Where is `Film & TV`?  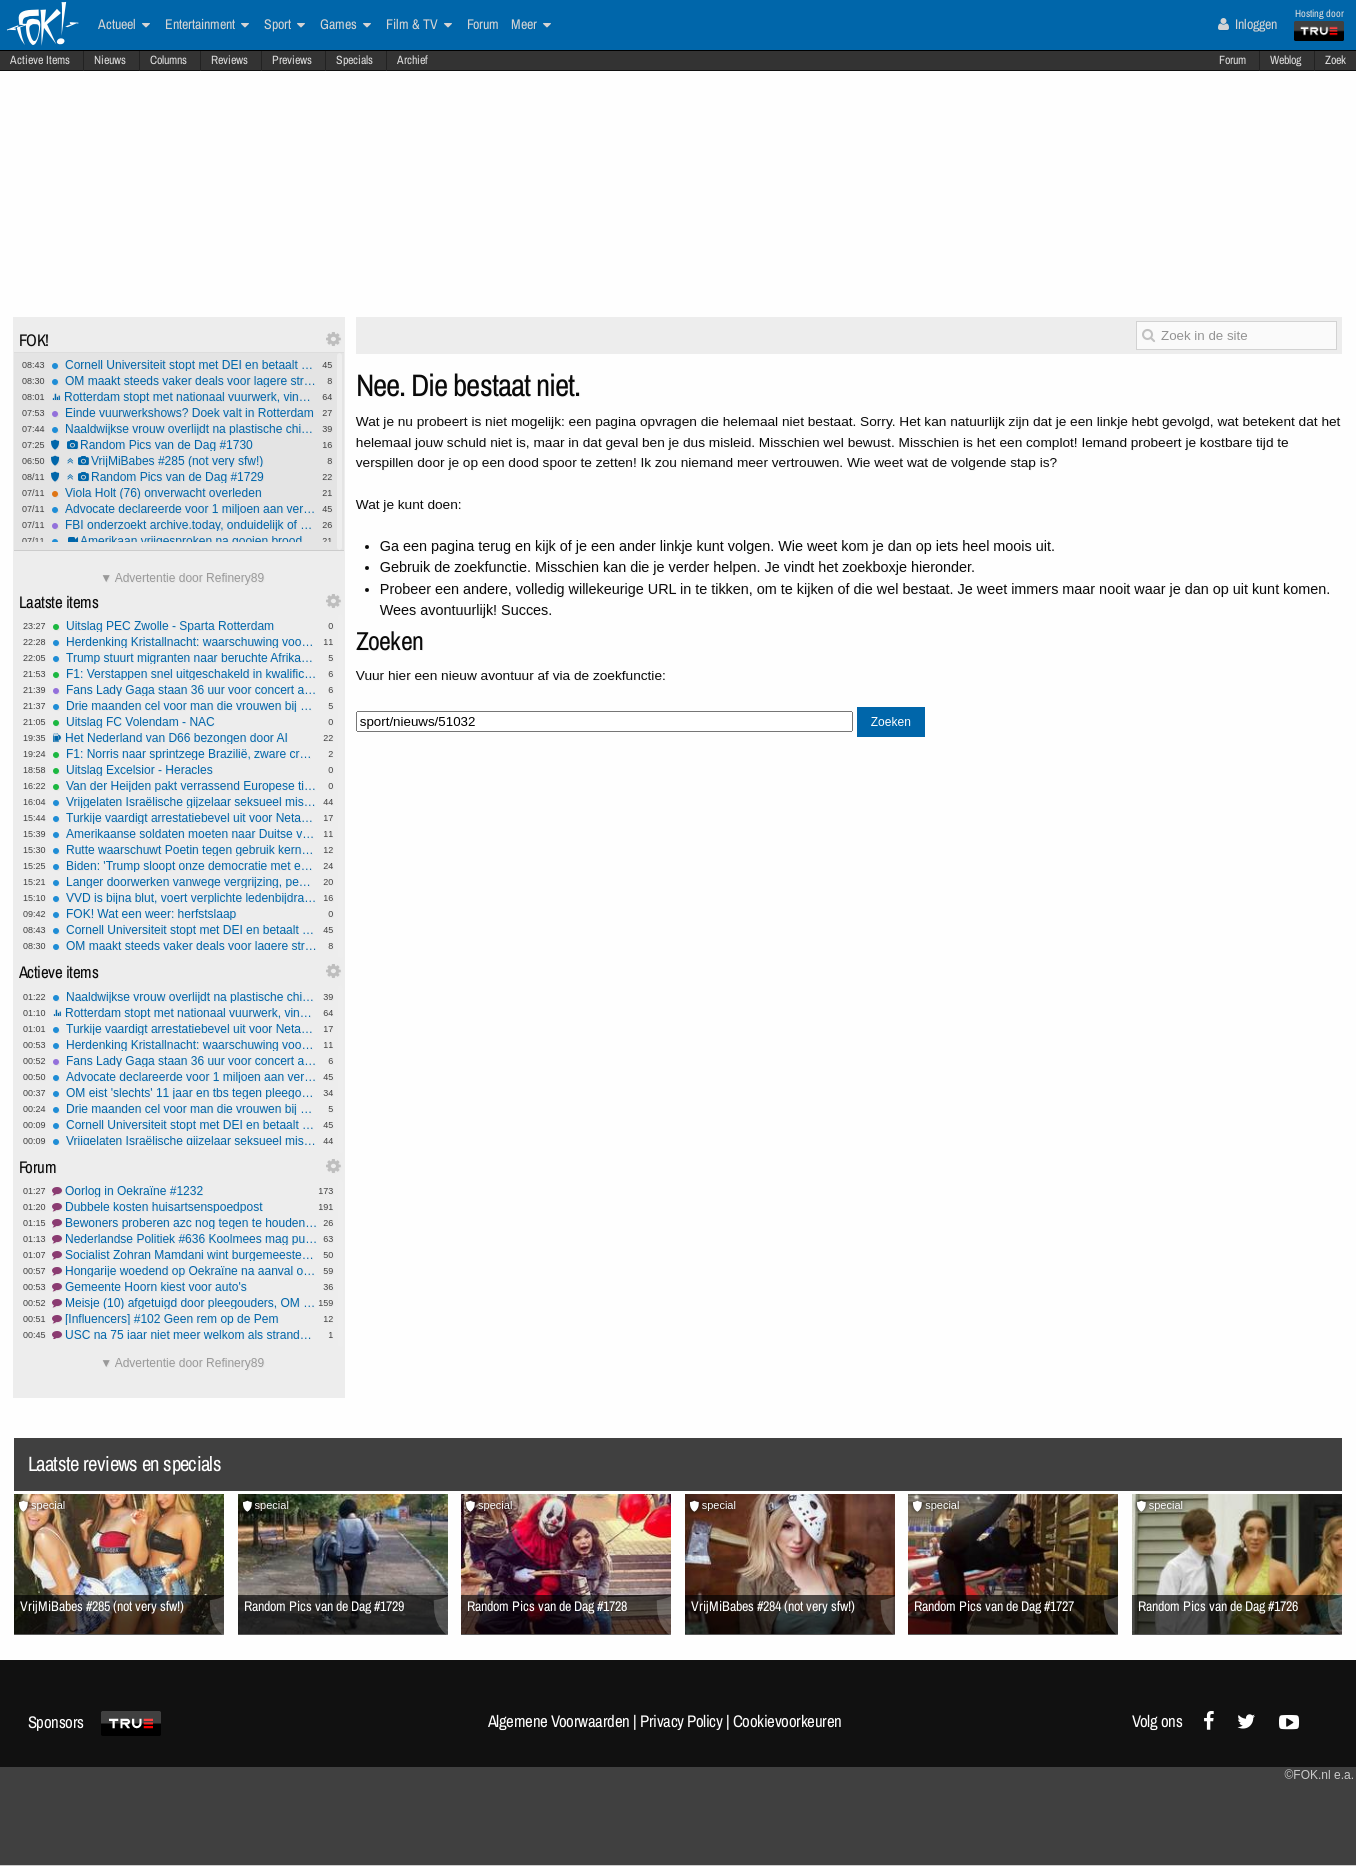 Film & TV is located at coordinates (419, 25).